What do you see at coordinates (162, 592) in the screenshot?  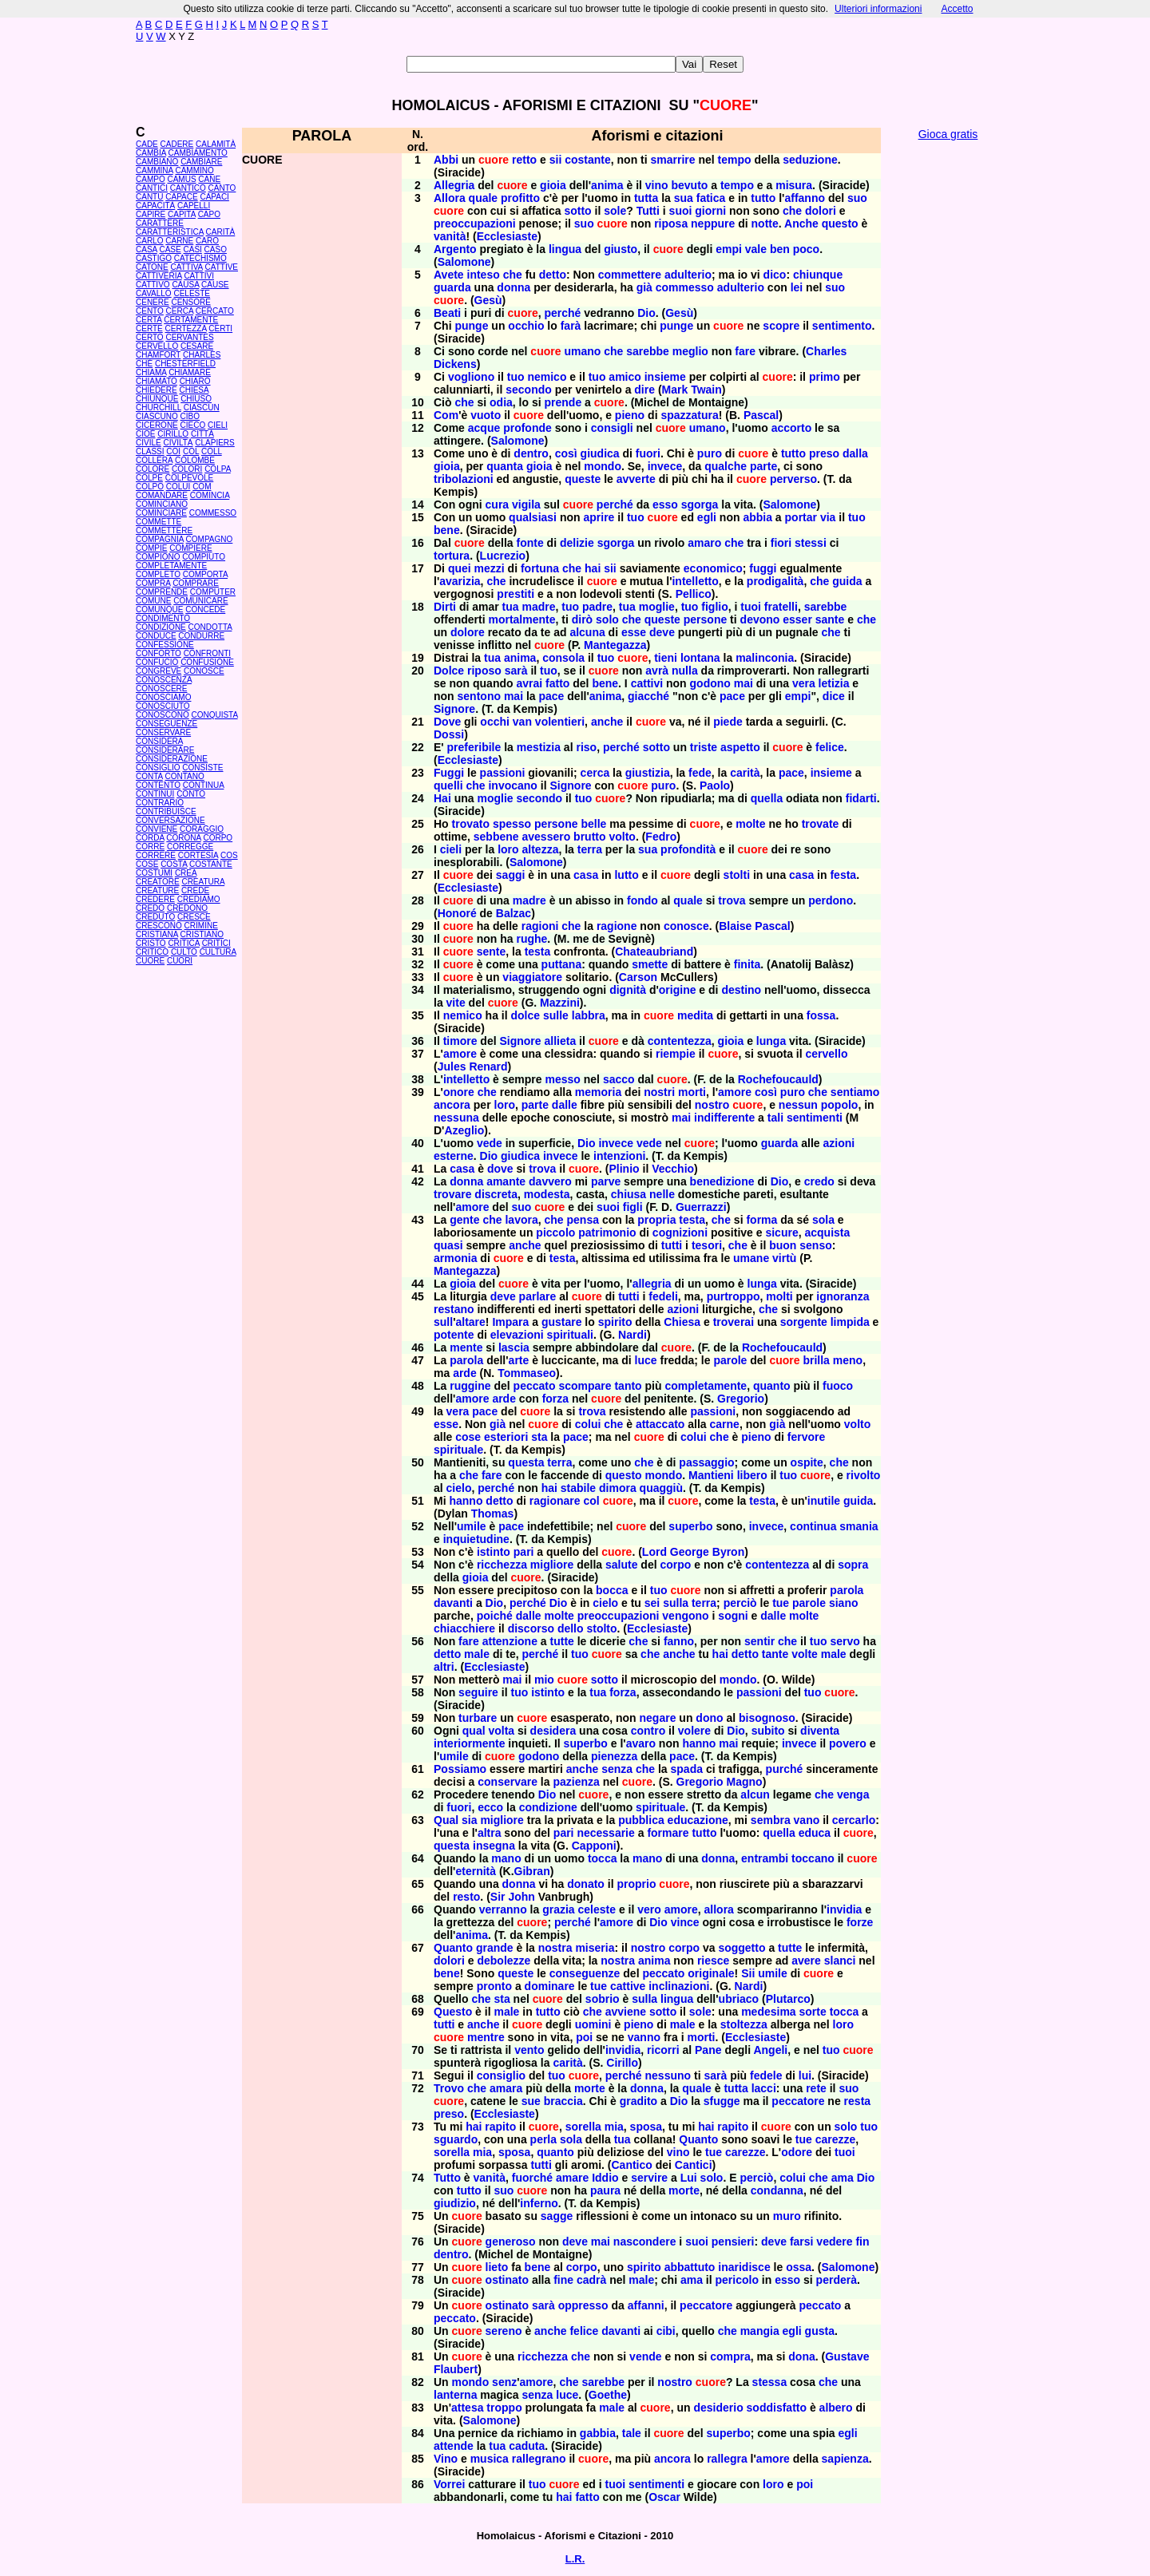 I see `COMPRENDE` at bounding box center [162, 592].